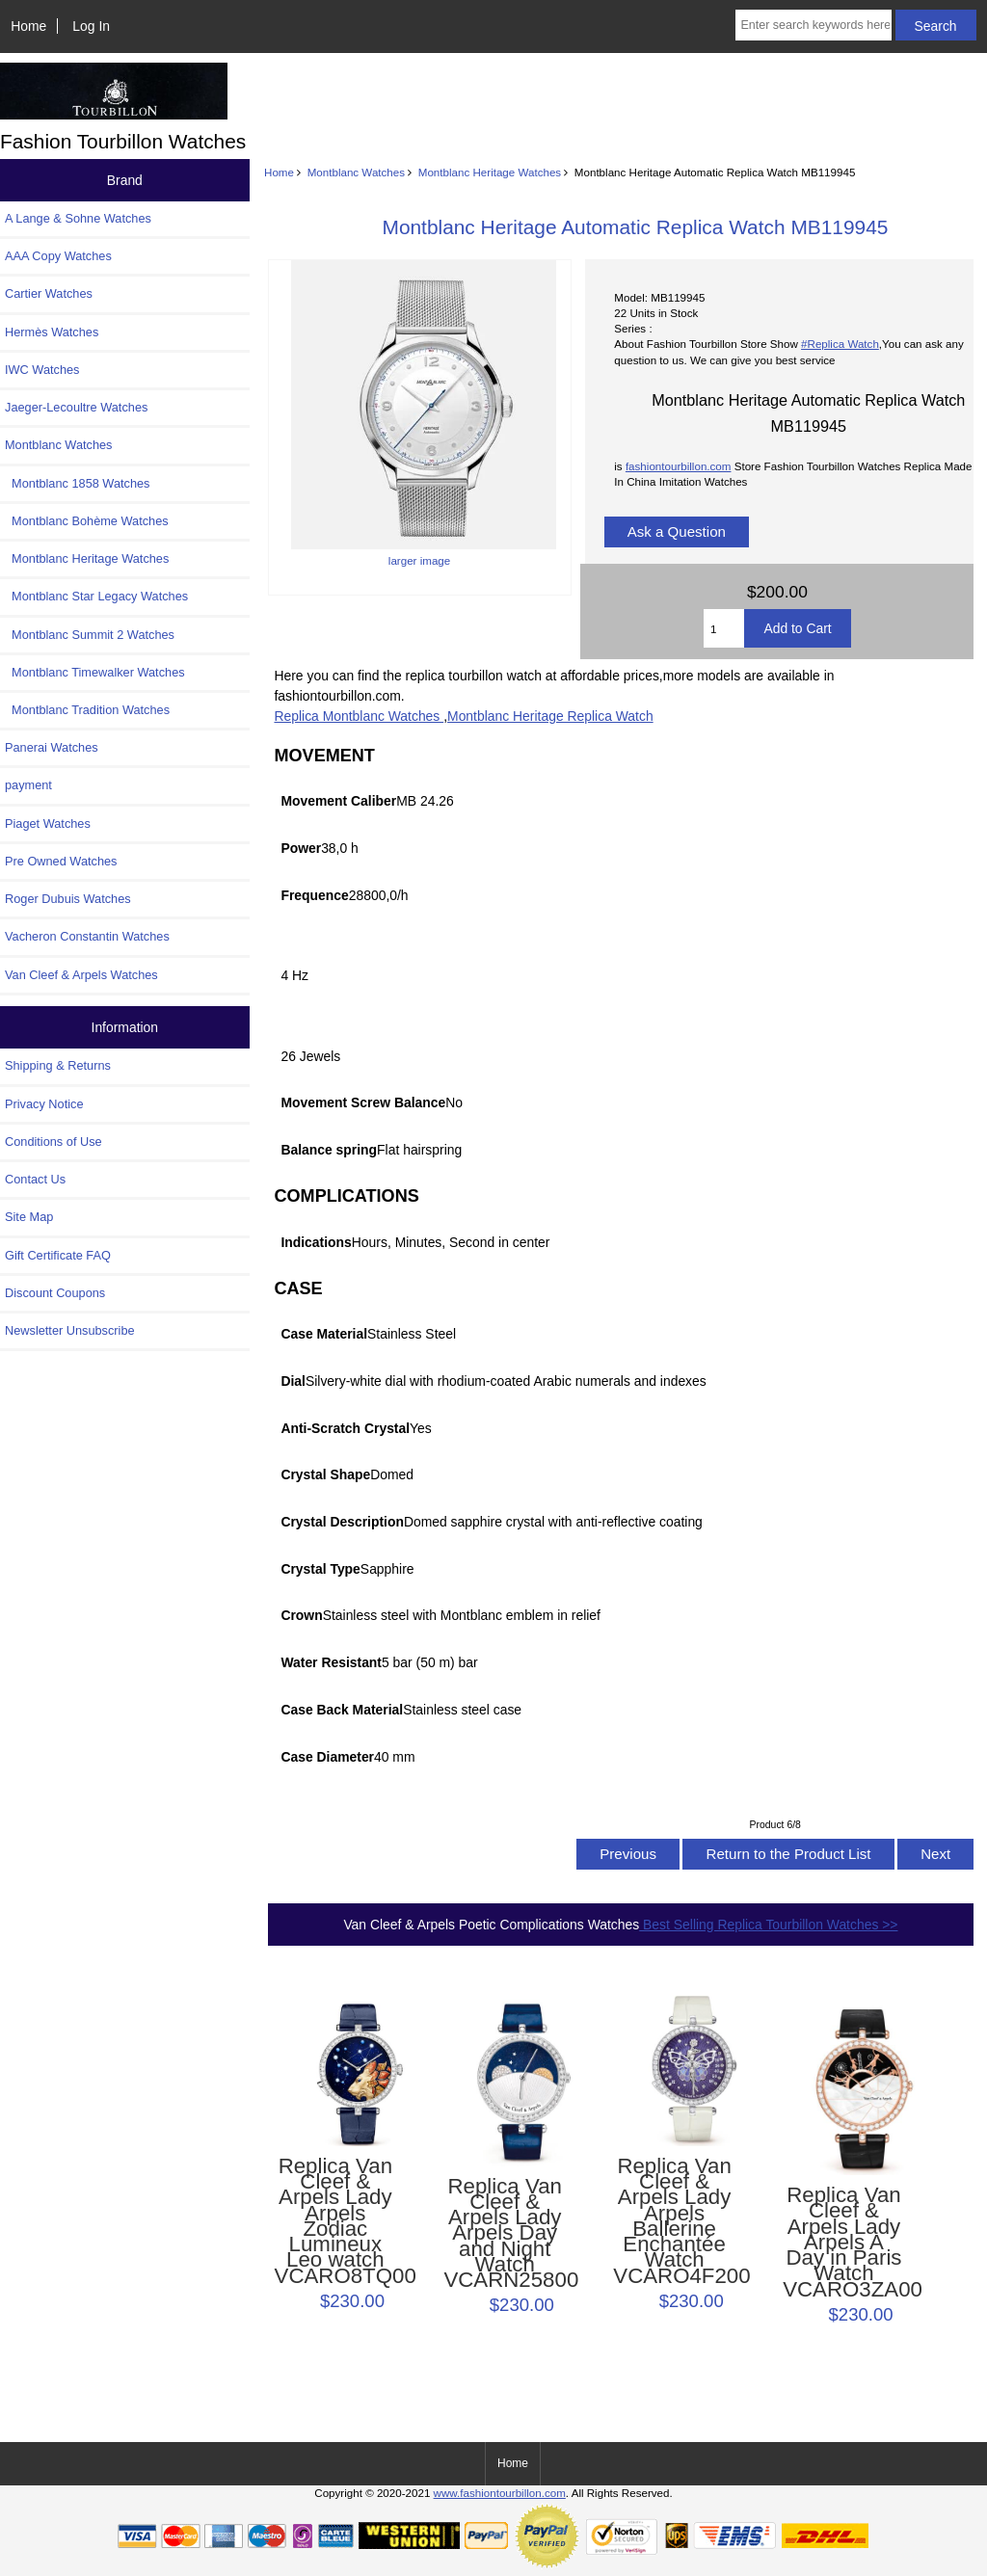 The image size is (987, 2576). What do you see at coordinates (489, 172) in the screenshot?
I see `Montblanc Heritage Watches` at bounding box center [489, 172].